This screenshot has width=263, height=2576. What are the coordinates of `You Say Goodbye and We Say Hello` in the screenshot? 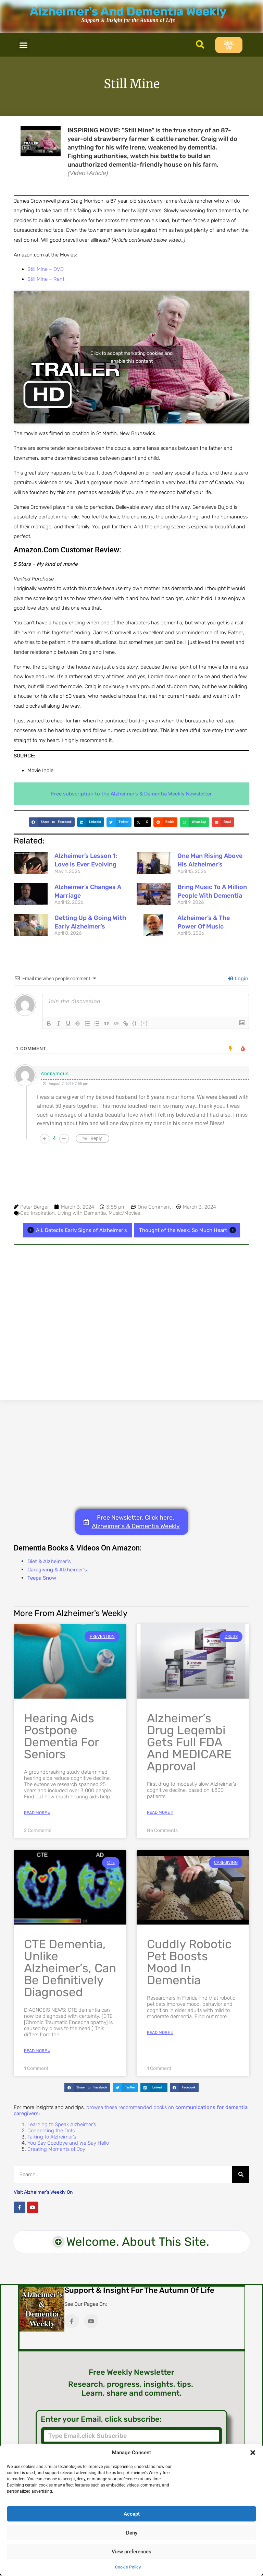 It's located at (68, 2143).